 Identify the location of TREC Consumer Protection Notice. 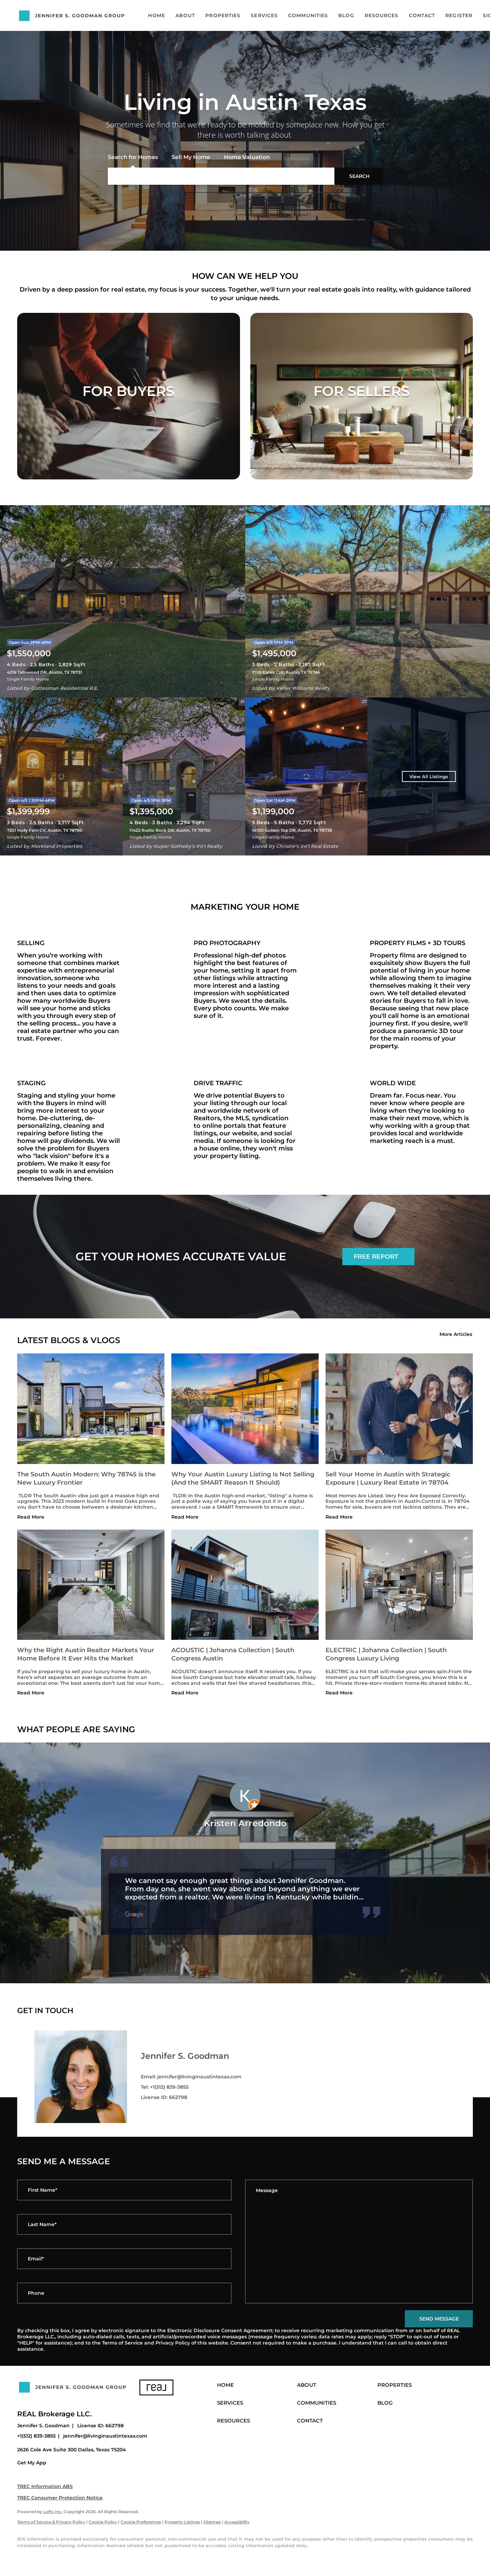
(60, 2498).